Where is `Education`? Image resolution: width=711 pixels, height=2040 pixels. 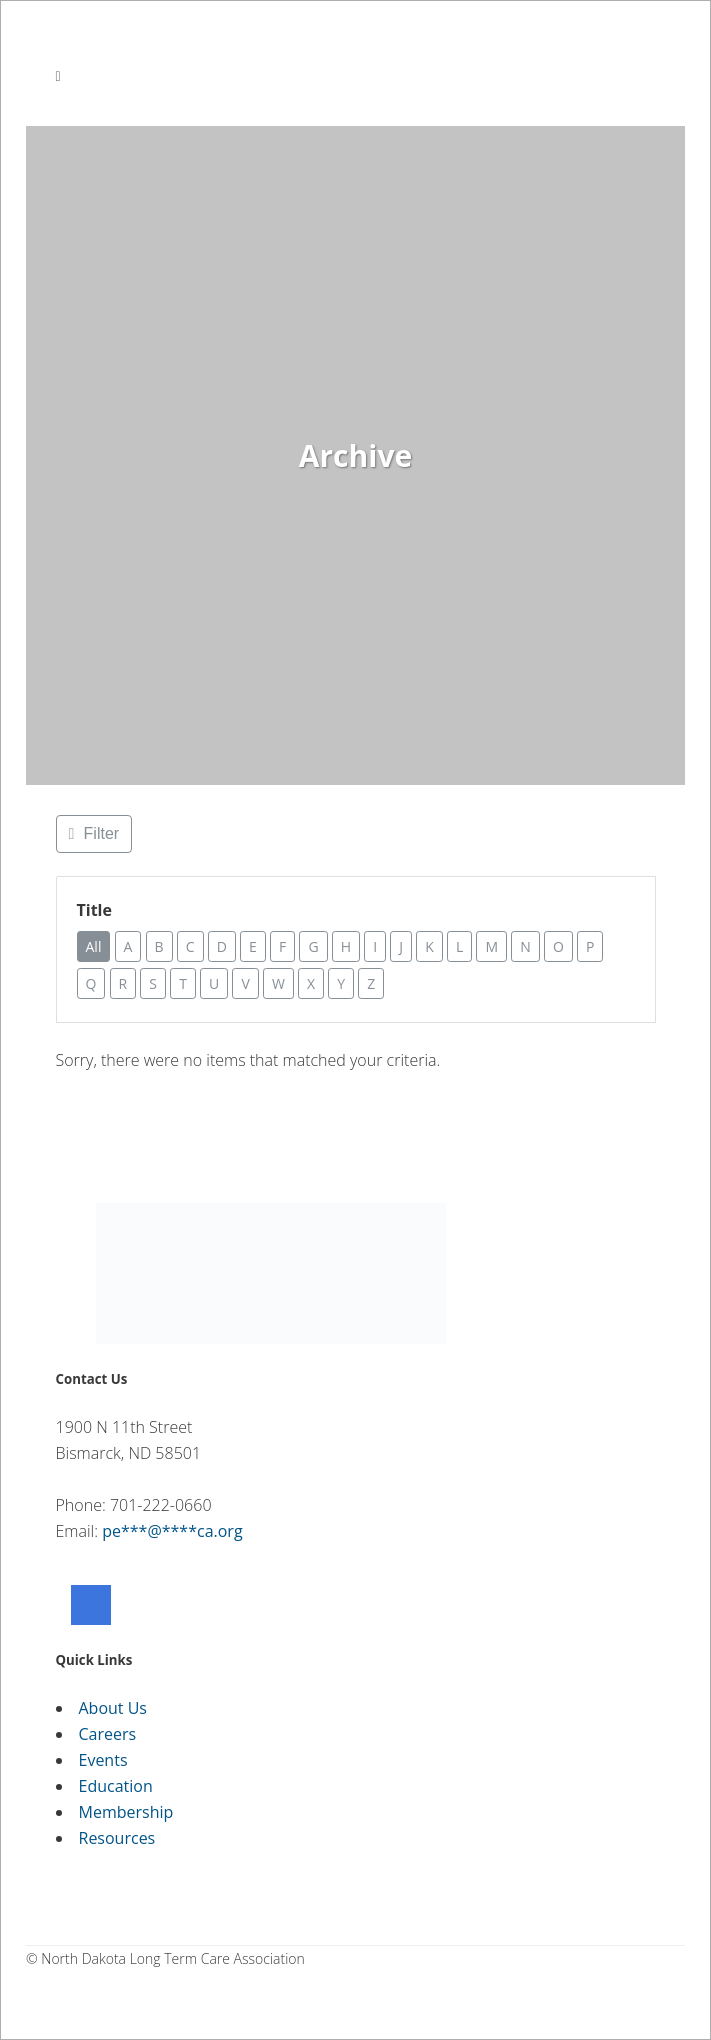
Education is located at coordinates (116, 1786).